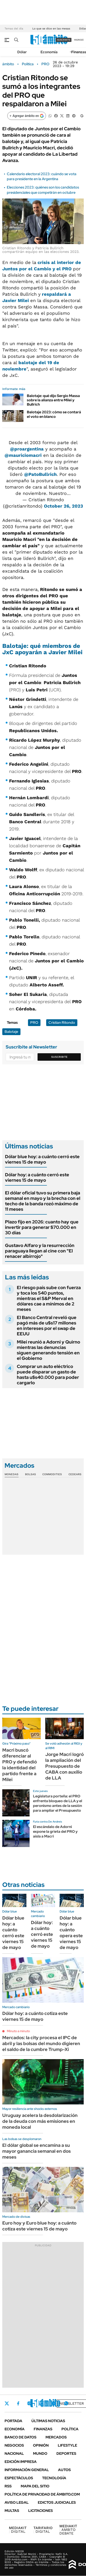 The width and height of the screenshot is (86, 2576). What do you see at coordinates (7, 2403) in the screenshot?
I see `Twitter` at bounding box center [7, 2403].